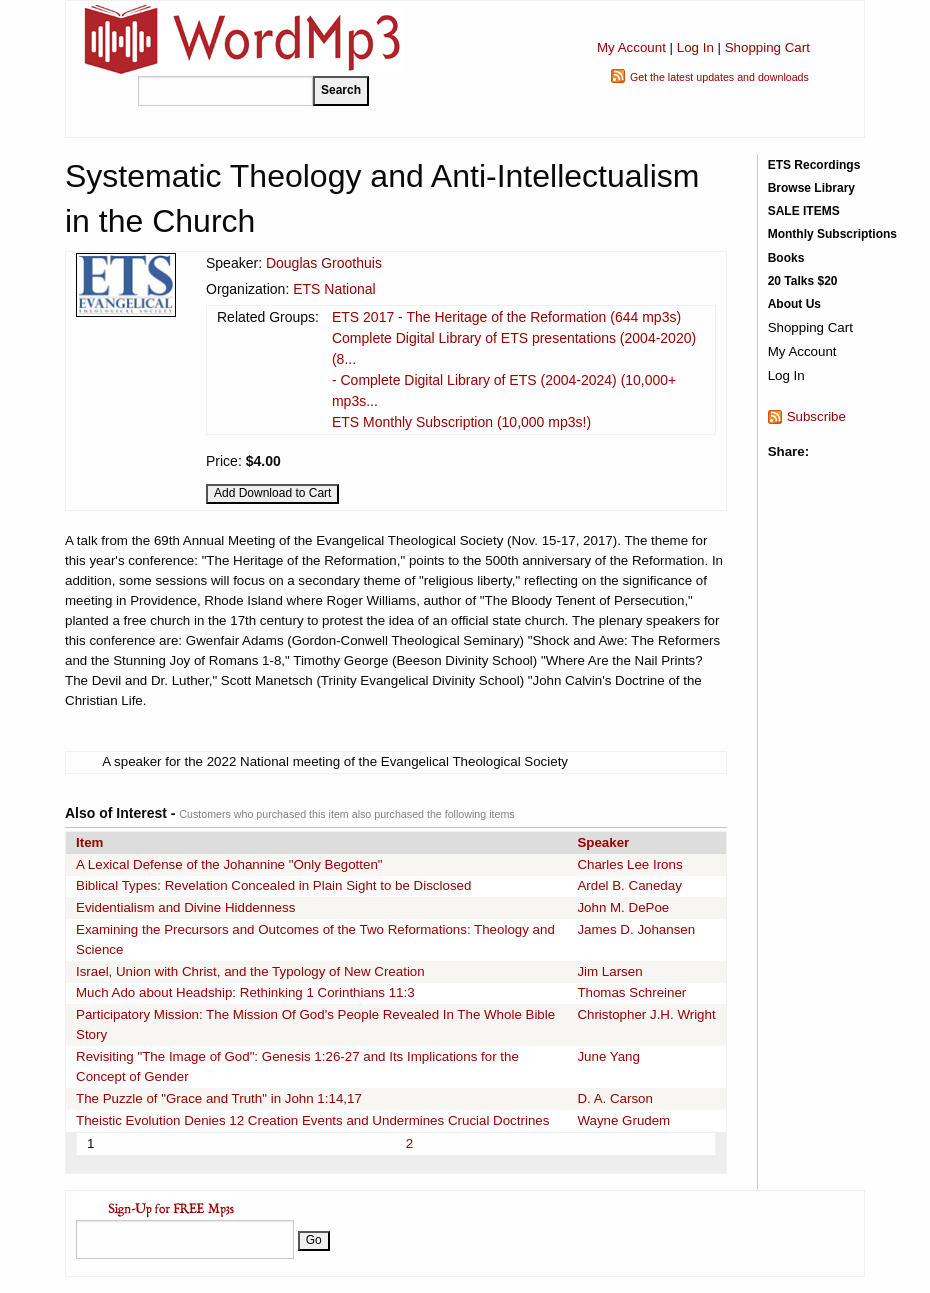 The image size is (930, 1293). Describe the element at coordinates (185, 907) in the screenshot. I see `Evidentialism and Divine Hiddenness` at that location.